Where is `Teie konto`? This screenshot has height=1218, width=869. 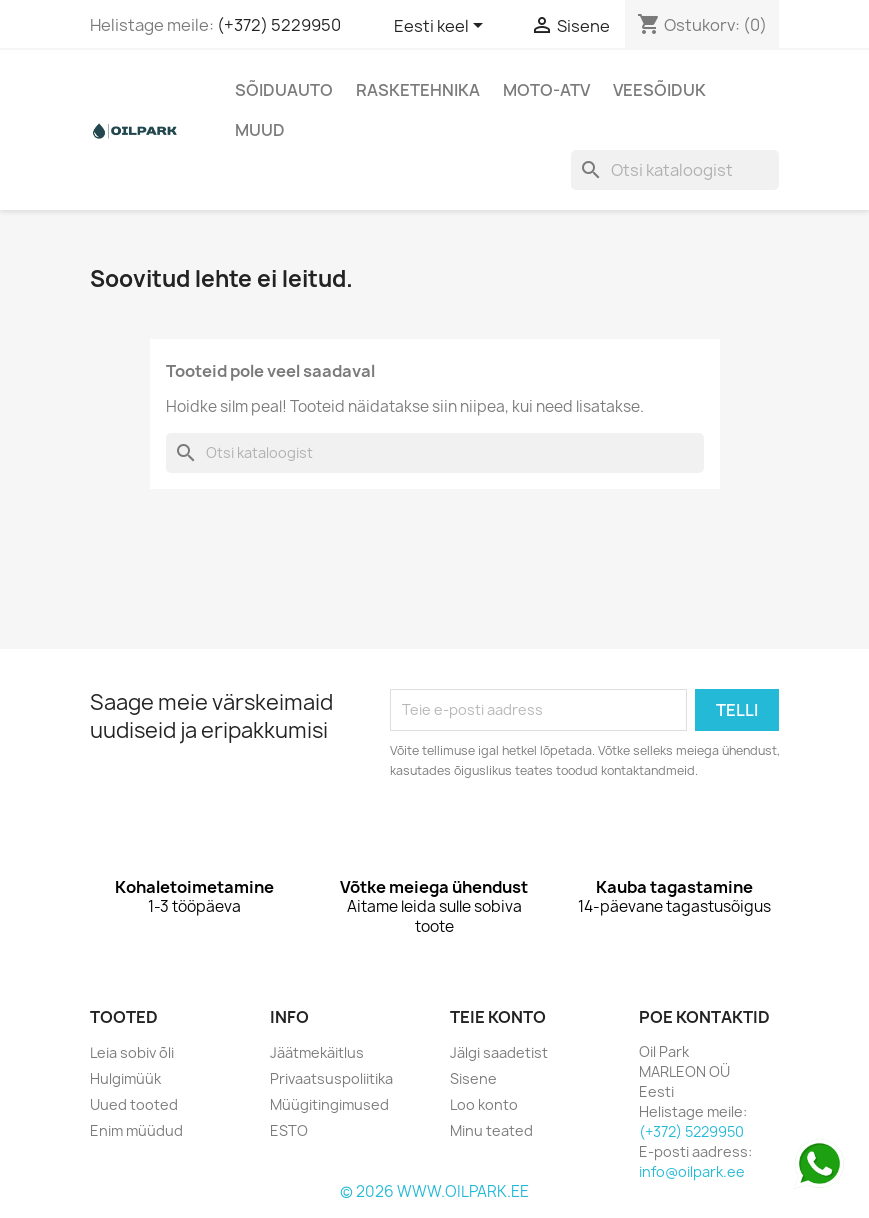
Teie konto is located at coordinates (498, 1017).